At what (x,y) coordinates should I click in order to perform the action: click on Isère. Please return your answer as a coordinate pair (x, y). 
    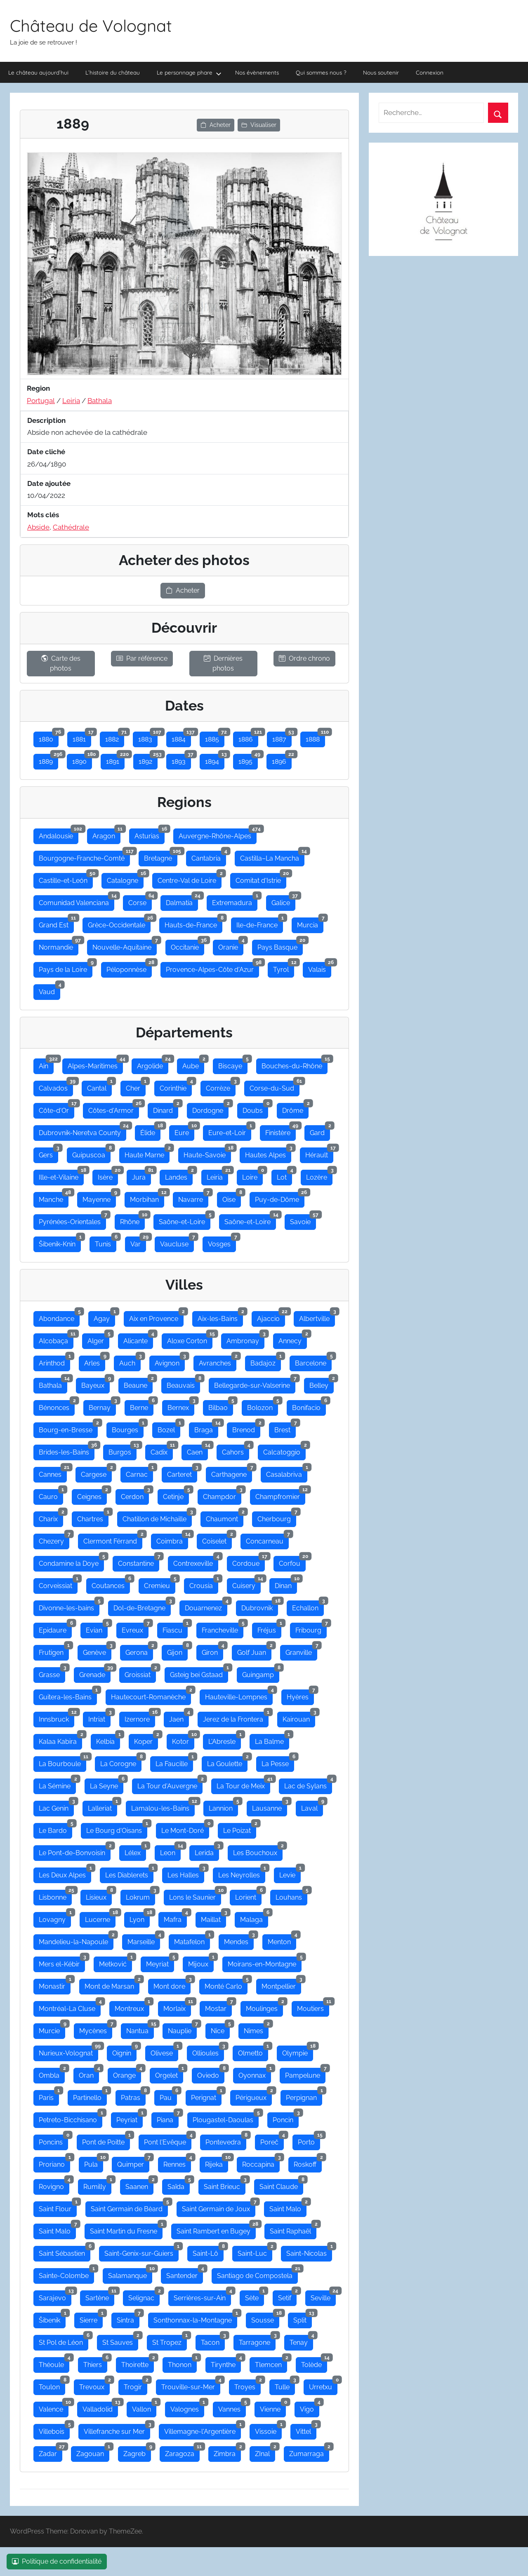
    Looking at the image, I should click on (108, 1175).